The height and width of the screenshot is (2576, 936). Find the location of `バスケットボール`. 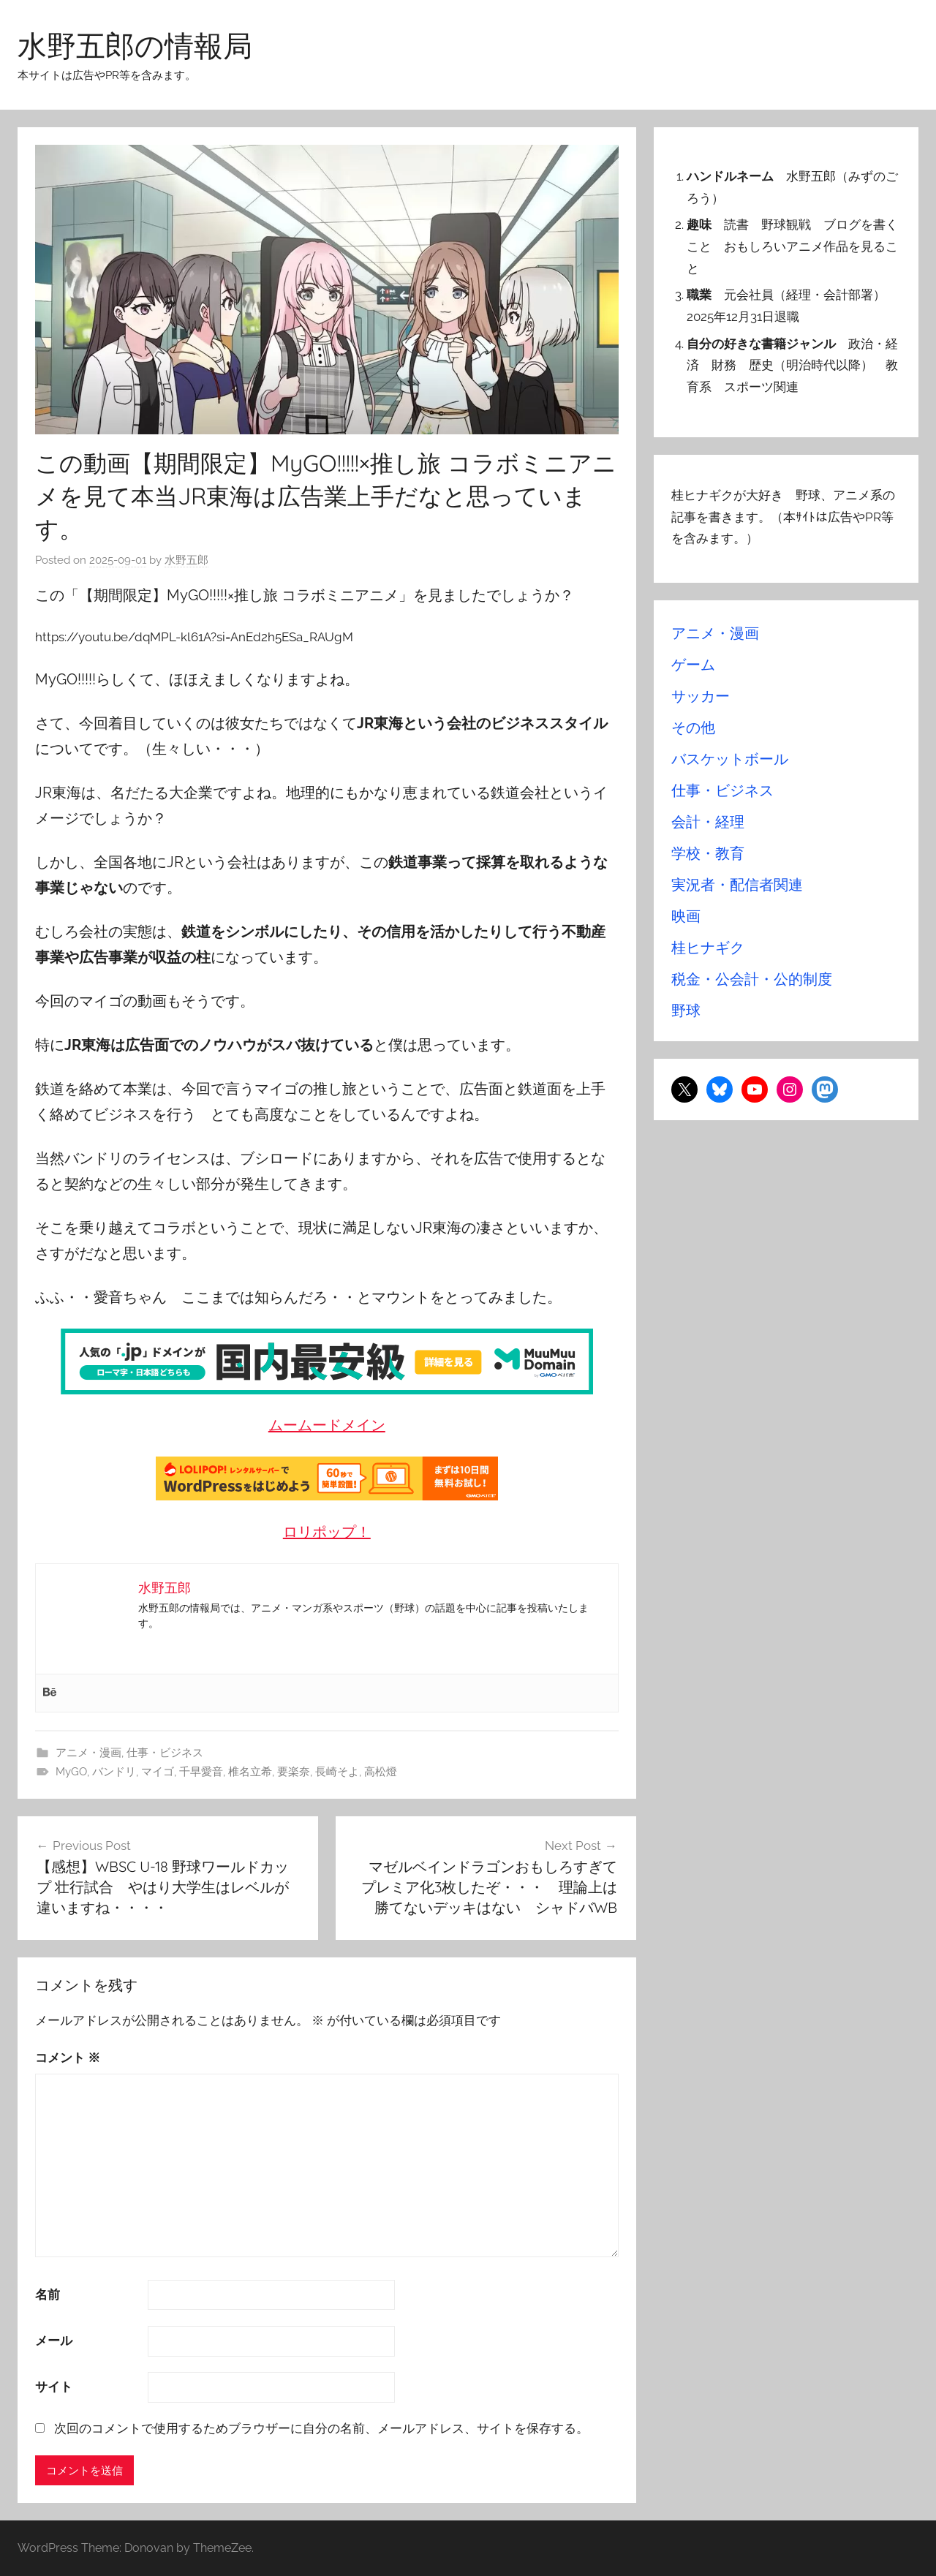

バスケットボール is located at coordinates (729, 759).